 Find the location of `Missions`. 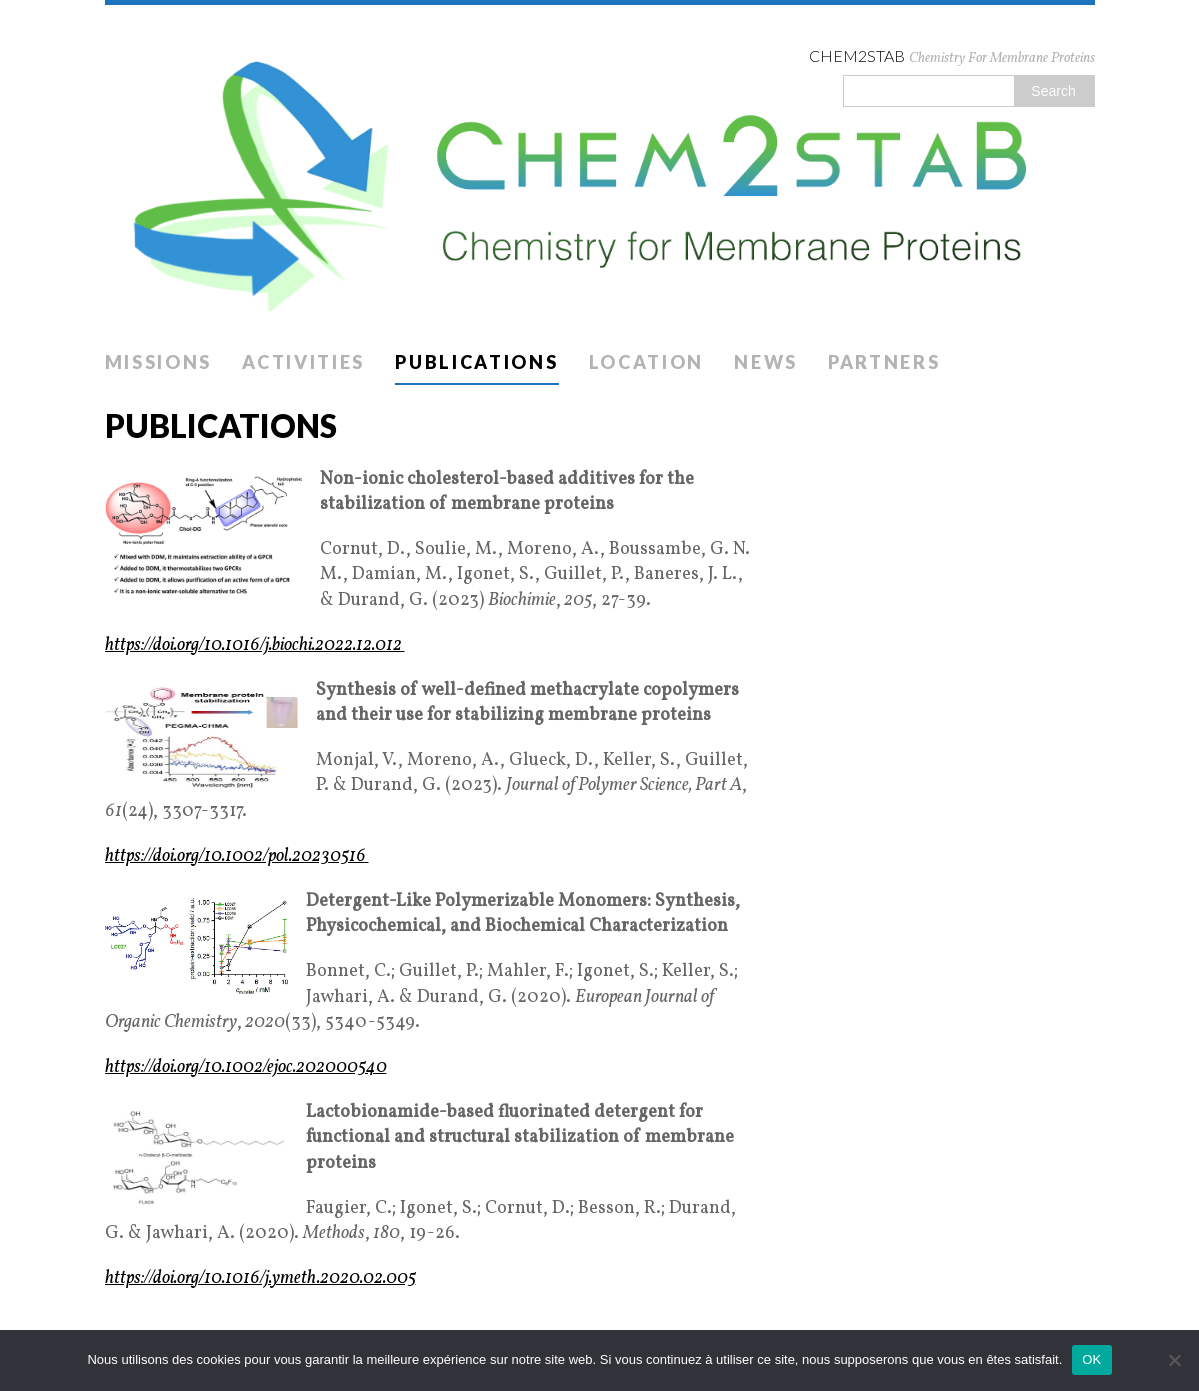

Missions is located at coordinates (159, 362).